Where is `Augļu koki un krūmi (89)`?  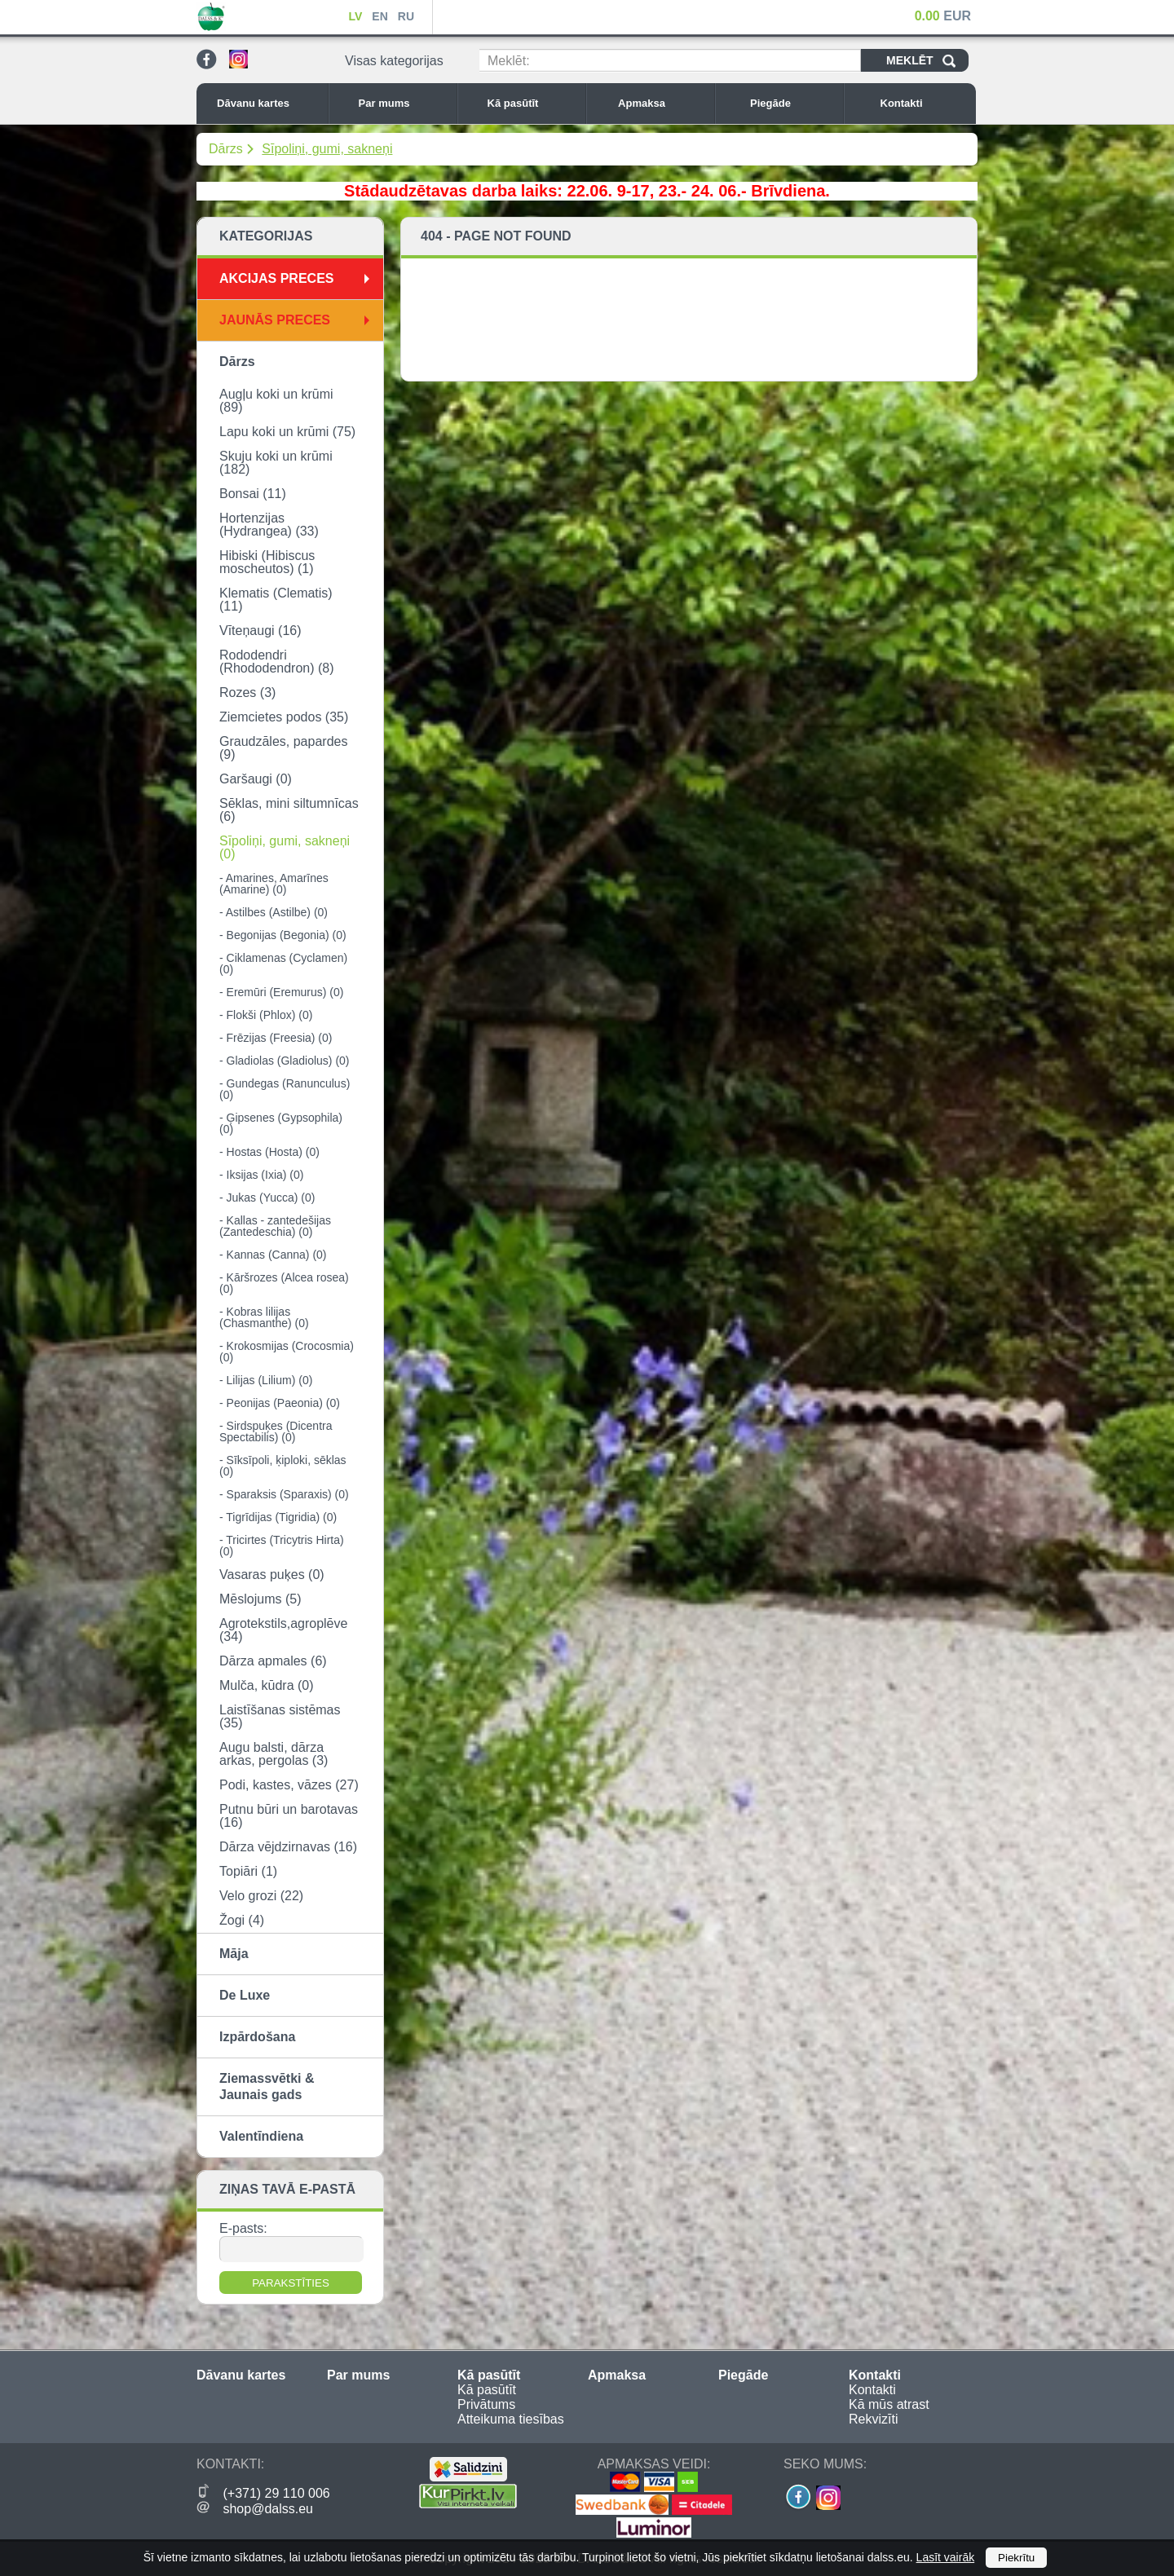
Augļu koki un krūmi (89) is located at coordinates (276, 400).